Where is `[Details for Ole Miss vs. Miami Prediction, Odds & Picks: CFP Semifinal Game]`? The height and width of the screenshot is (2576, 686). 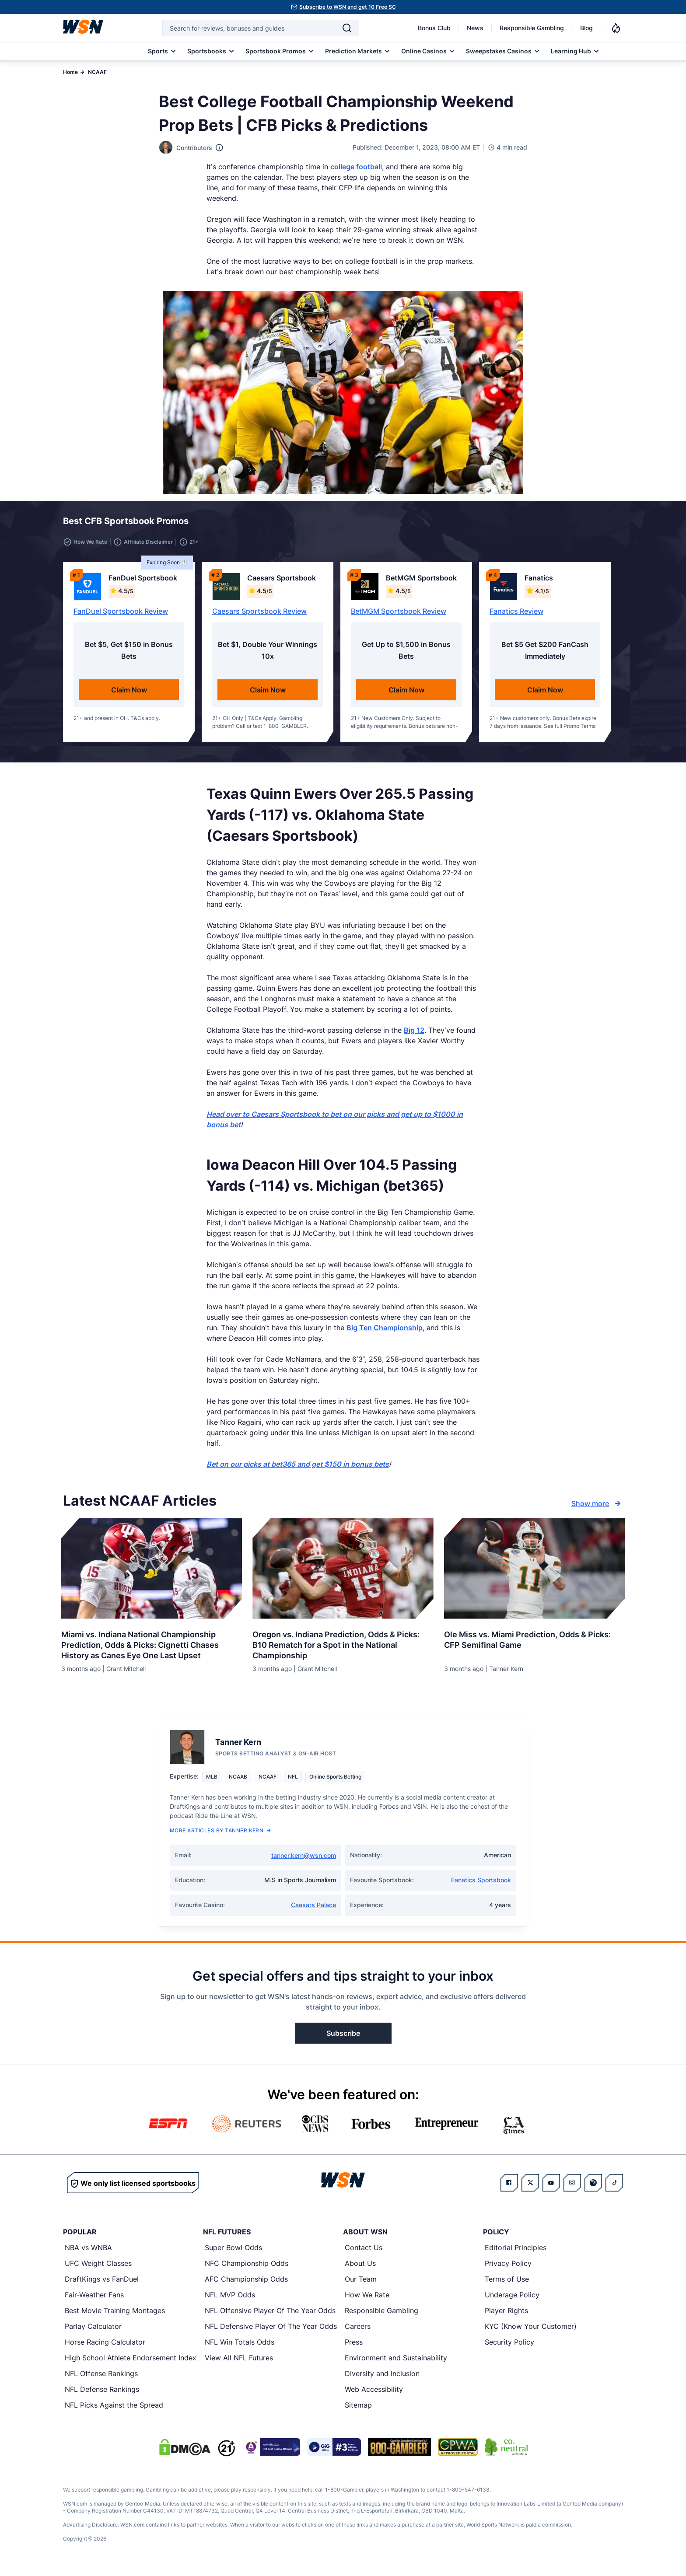 [Details for Ole Miss vs. Miami Prediction, Odds & Picks: CFP Semifinal Game] is located at coordinates (534, 1574).